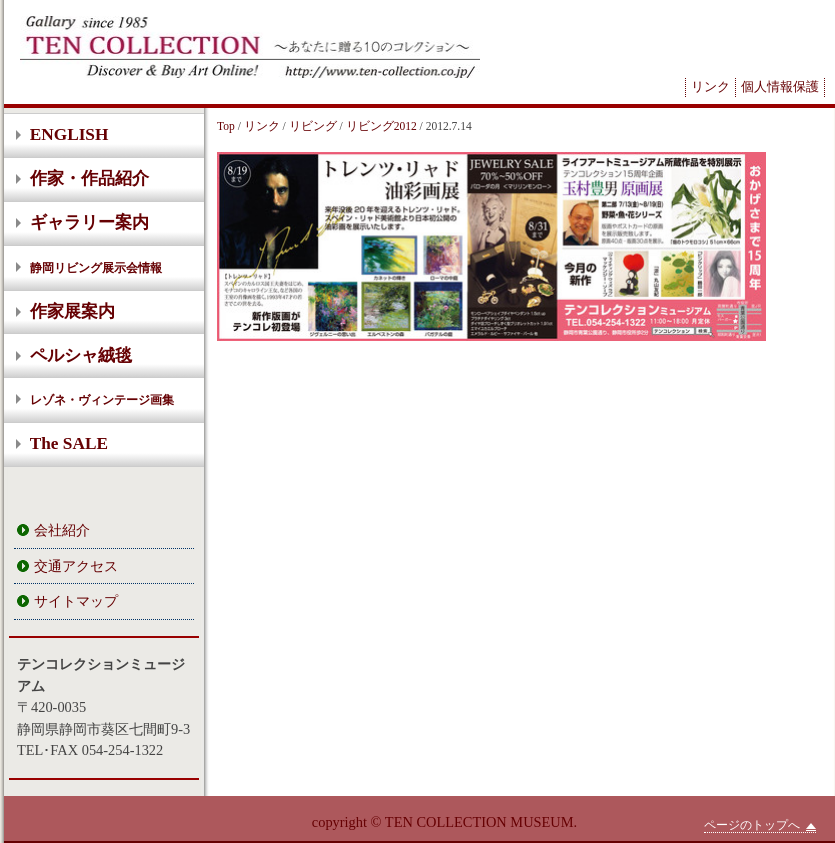 The height and width of the screenshot is (843, 835). I want to click on 会社紹介, so click(62, 530).